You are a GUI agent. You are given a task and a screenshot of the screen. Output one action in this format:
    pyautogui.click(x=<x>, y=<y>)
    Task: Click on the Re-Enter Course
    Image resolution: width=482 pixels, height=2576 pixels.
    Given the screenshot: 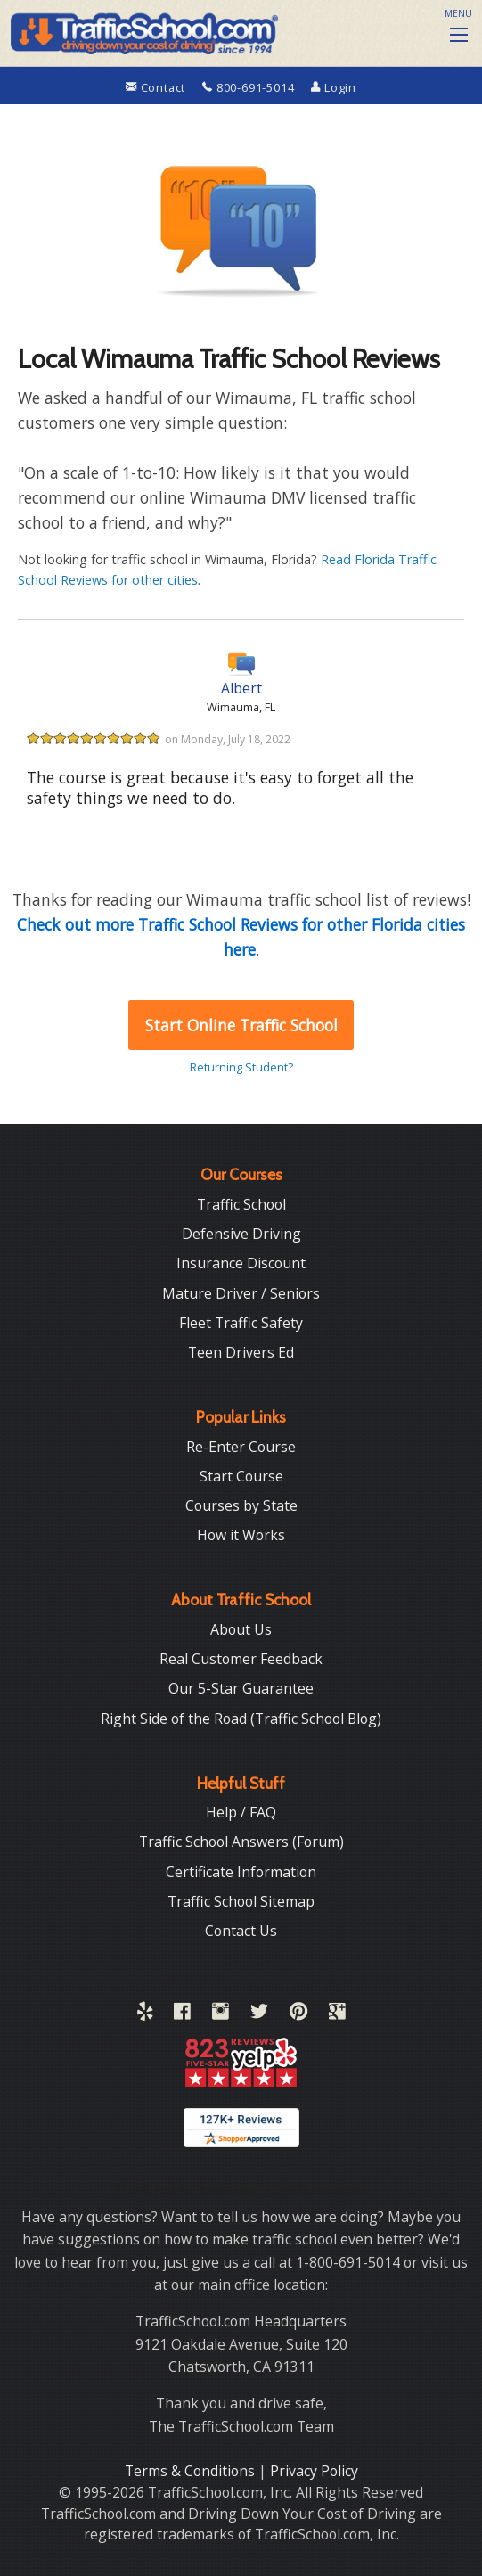 What is the action you would take?
    pyautogui.click(x=241, y=1446)
    